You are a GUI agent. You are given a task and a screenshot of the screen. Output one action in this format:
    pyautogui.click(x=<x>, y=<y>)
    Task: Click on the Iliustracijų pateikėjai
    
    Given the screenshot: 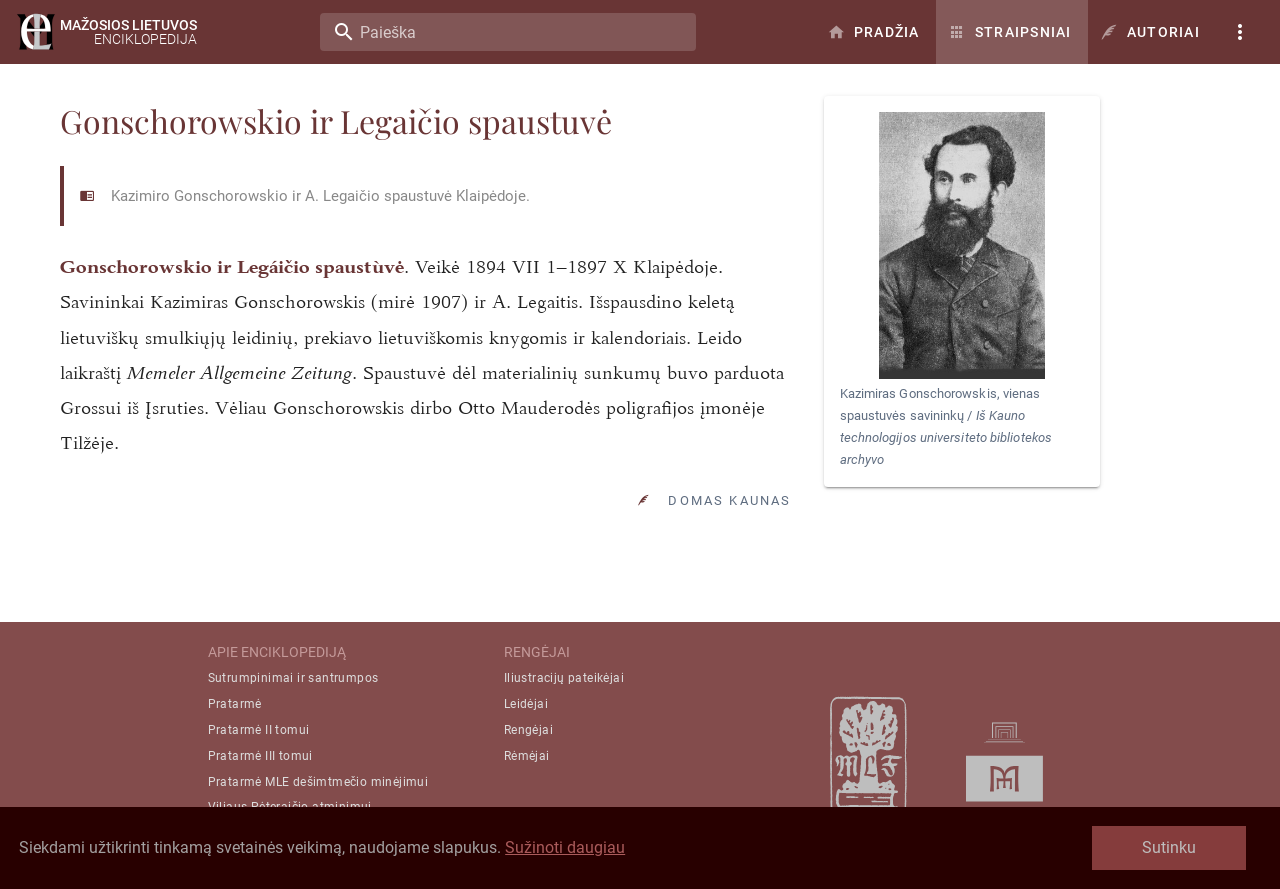 What is the action you would take?
    pyautogui.click(x=564, y=678)
    